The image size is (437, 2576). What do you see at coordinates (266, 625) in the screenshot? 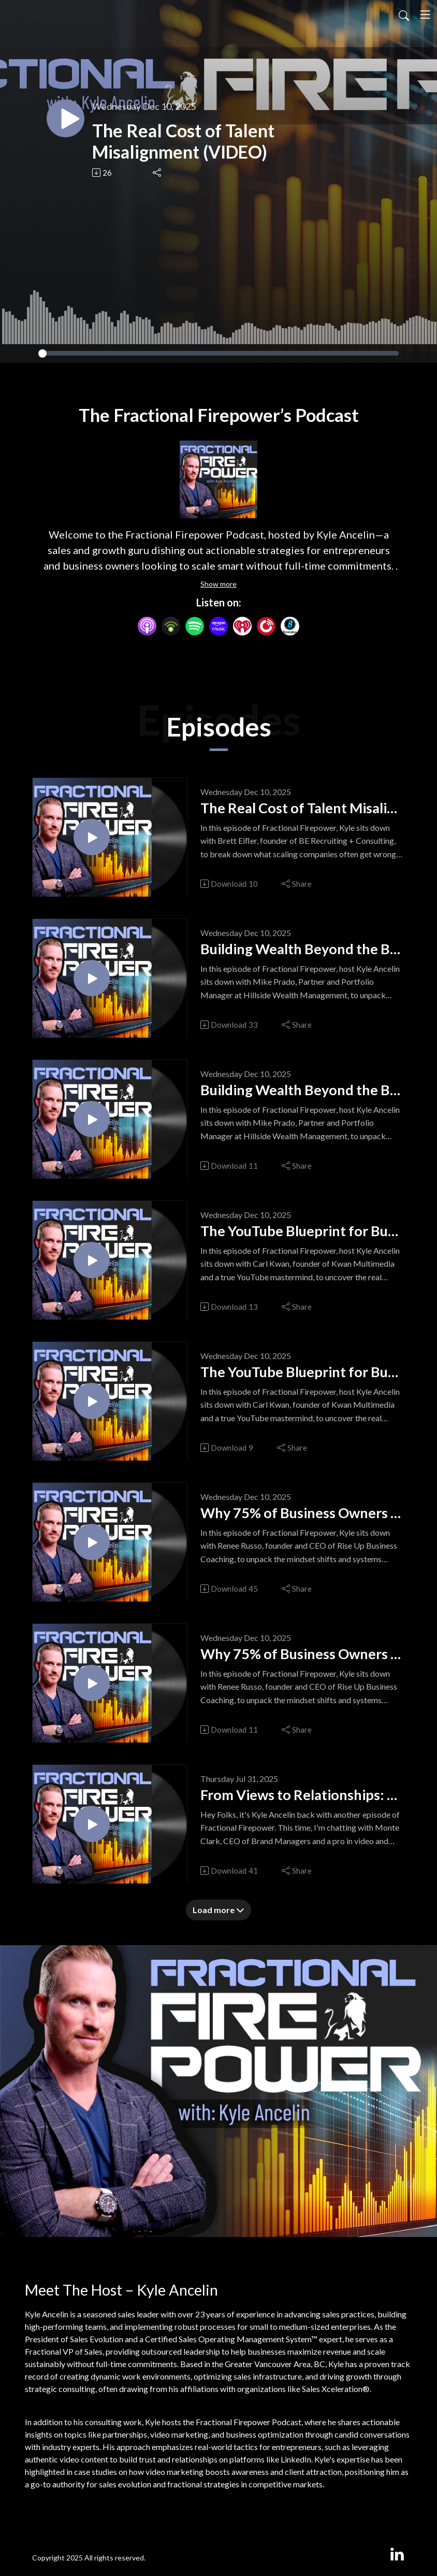
I see `[PlayerFM]` at bounding box center [266, 625].